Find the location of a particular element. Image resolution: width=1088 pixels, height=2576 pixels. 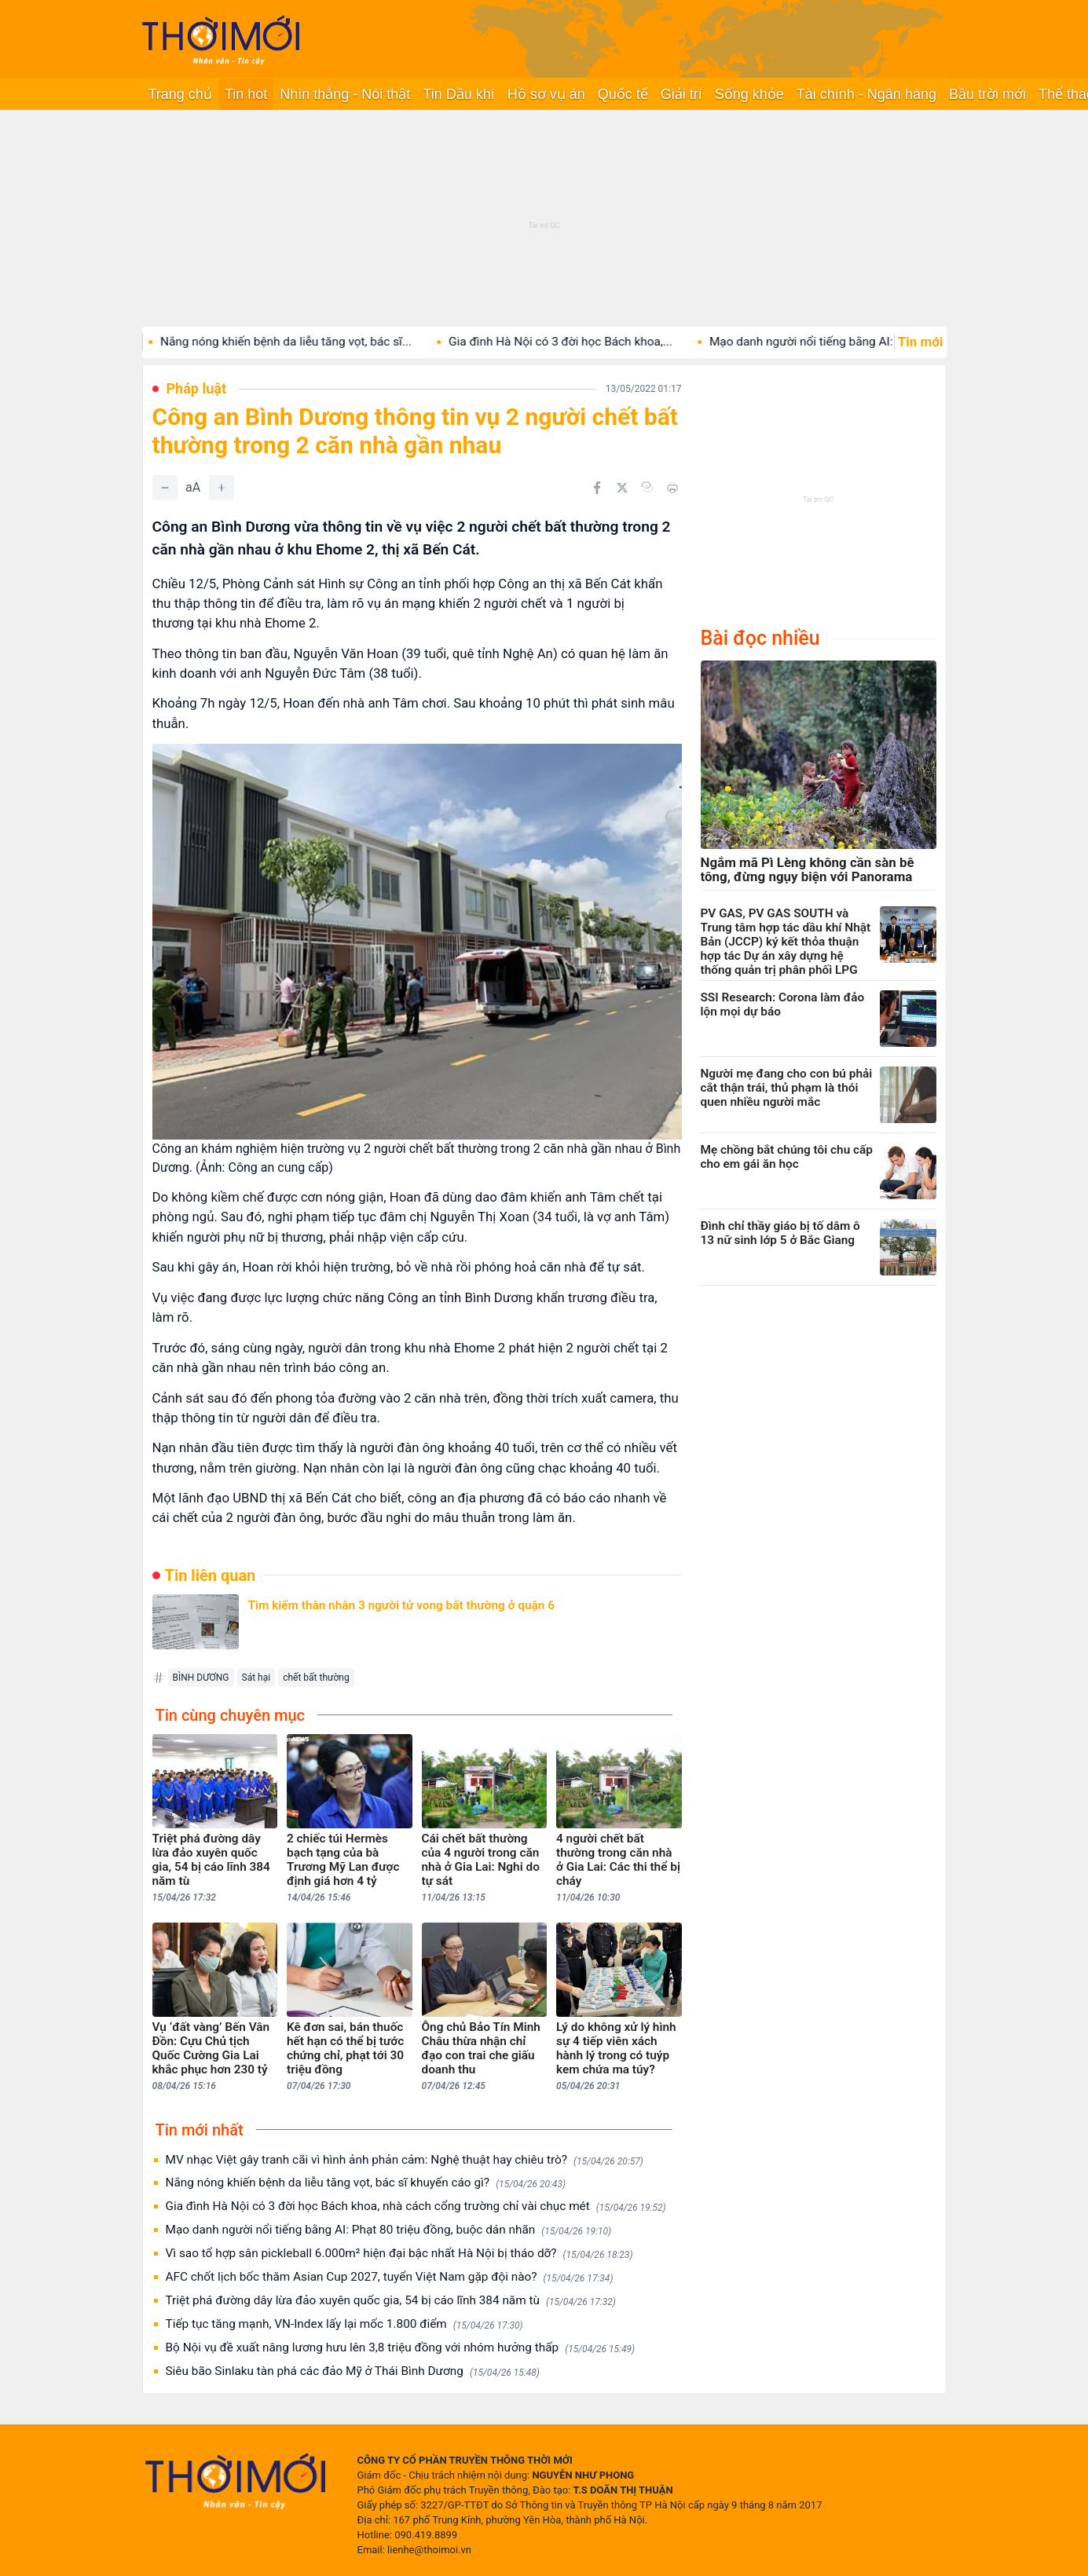

[Tăng] is located at coordinates (221, 487).